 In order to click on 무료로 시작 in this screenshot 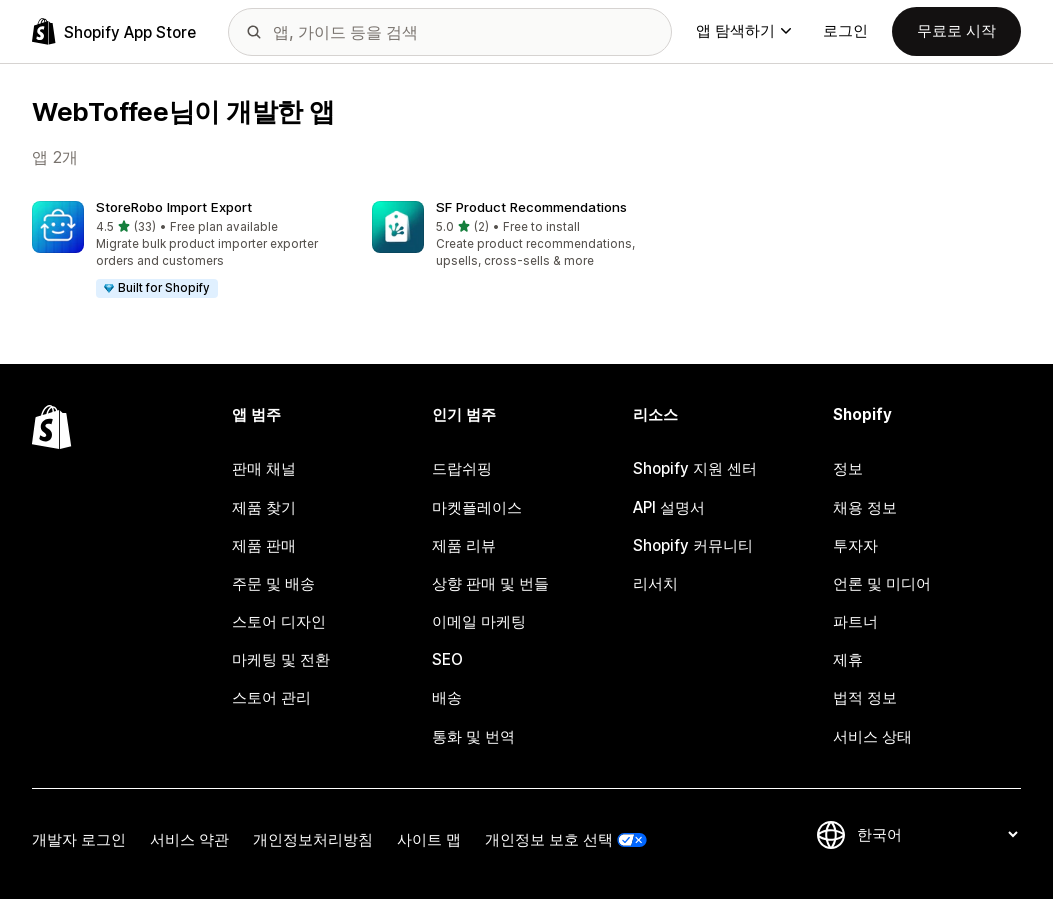, I will do `click(956, 30)`.